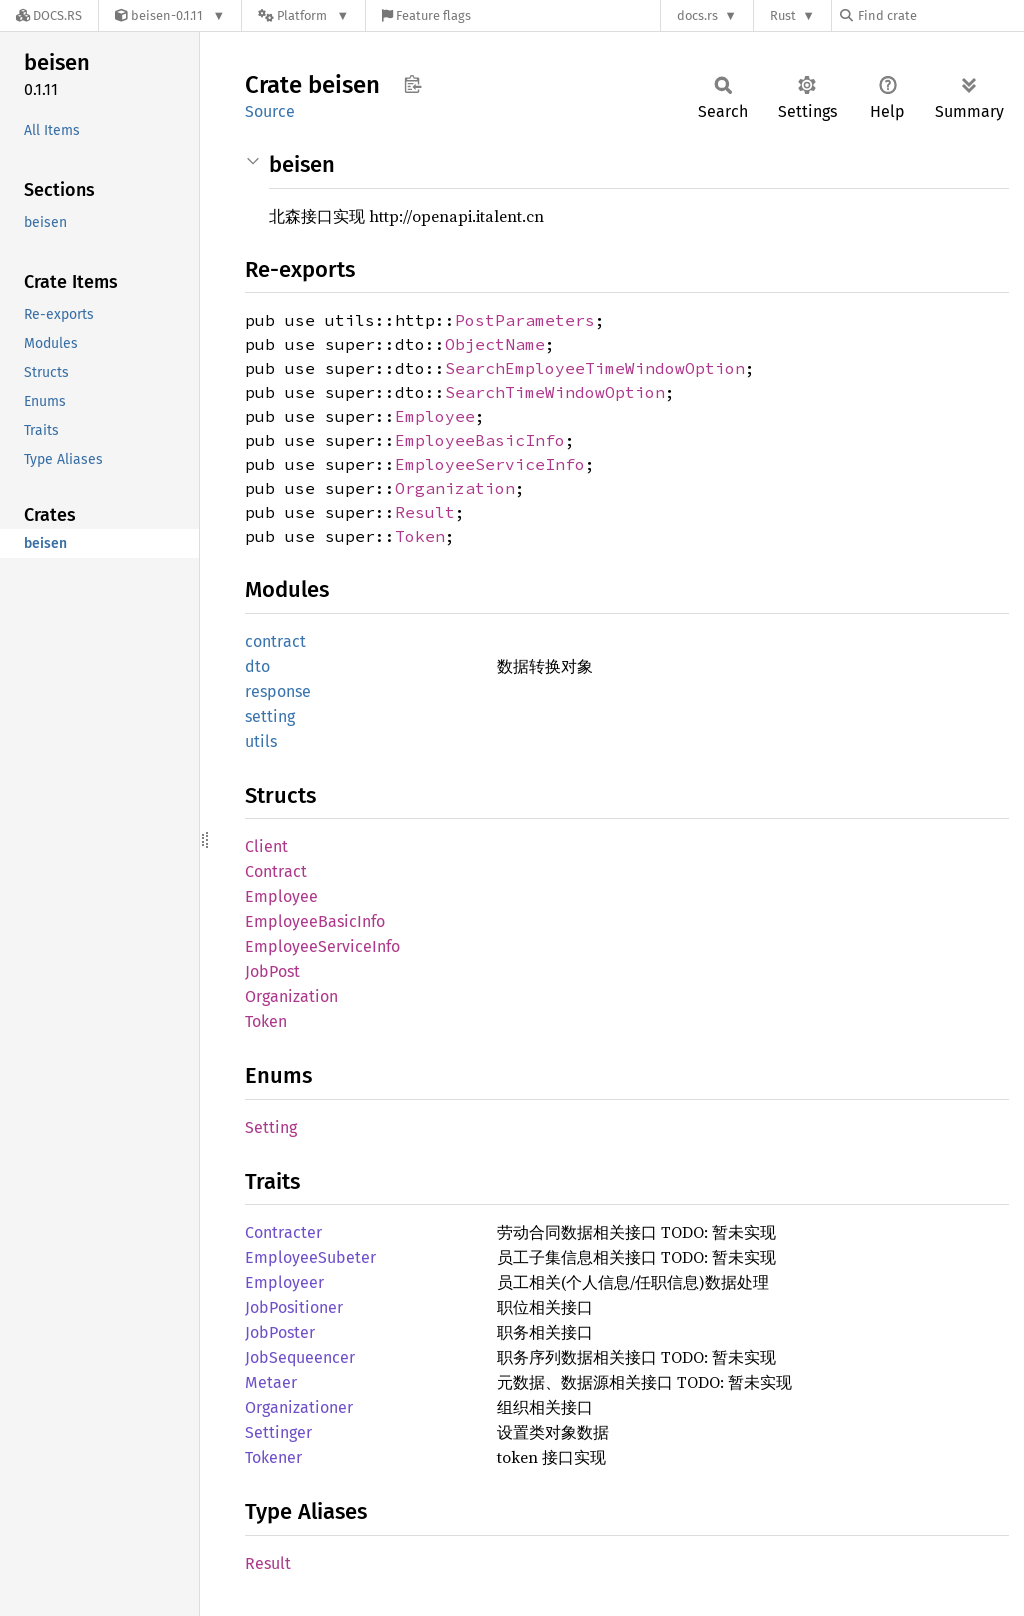 This screenshot has width=1024, height=1616. I want to click on contract, so click(275, 641).